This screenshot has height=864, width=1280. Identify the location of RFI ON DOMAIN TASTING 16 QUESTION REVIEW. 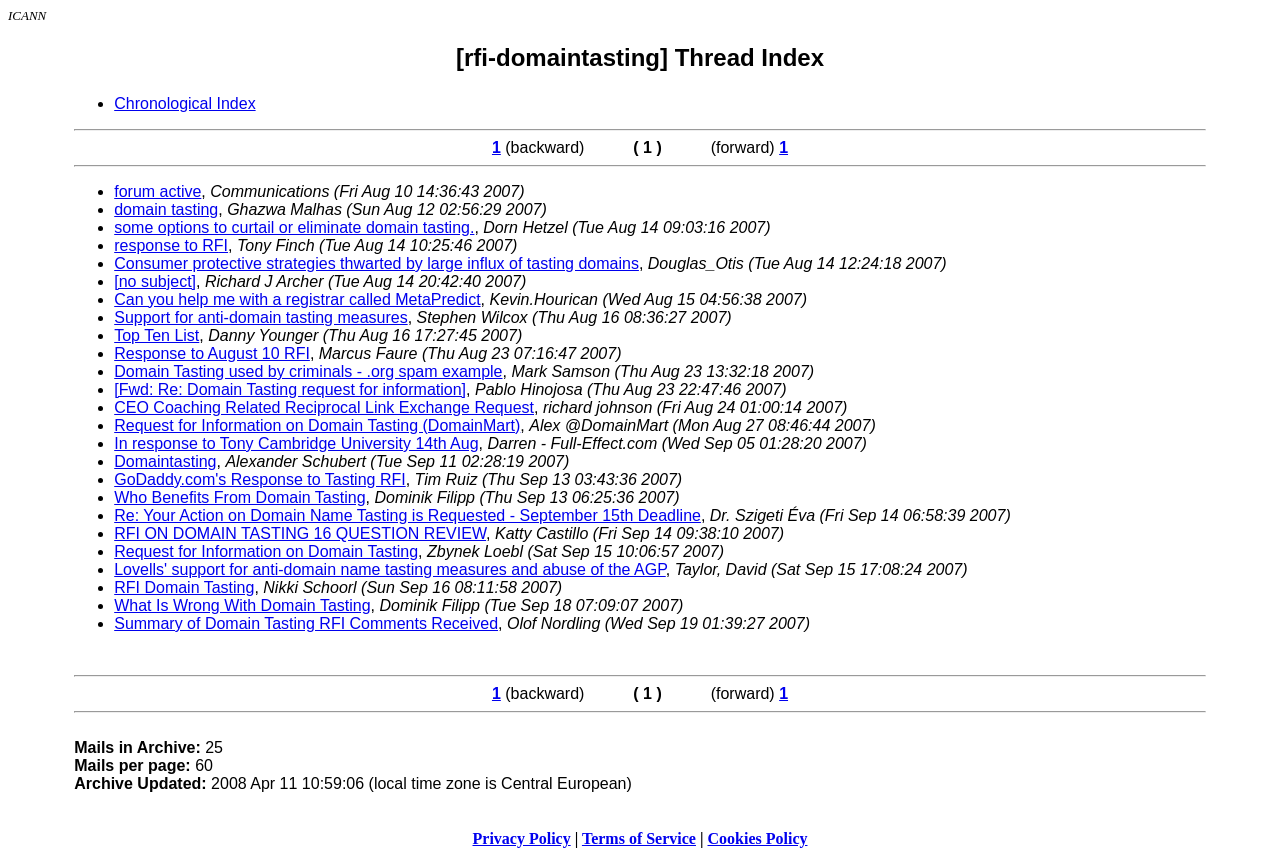
(300, 533).